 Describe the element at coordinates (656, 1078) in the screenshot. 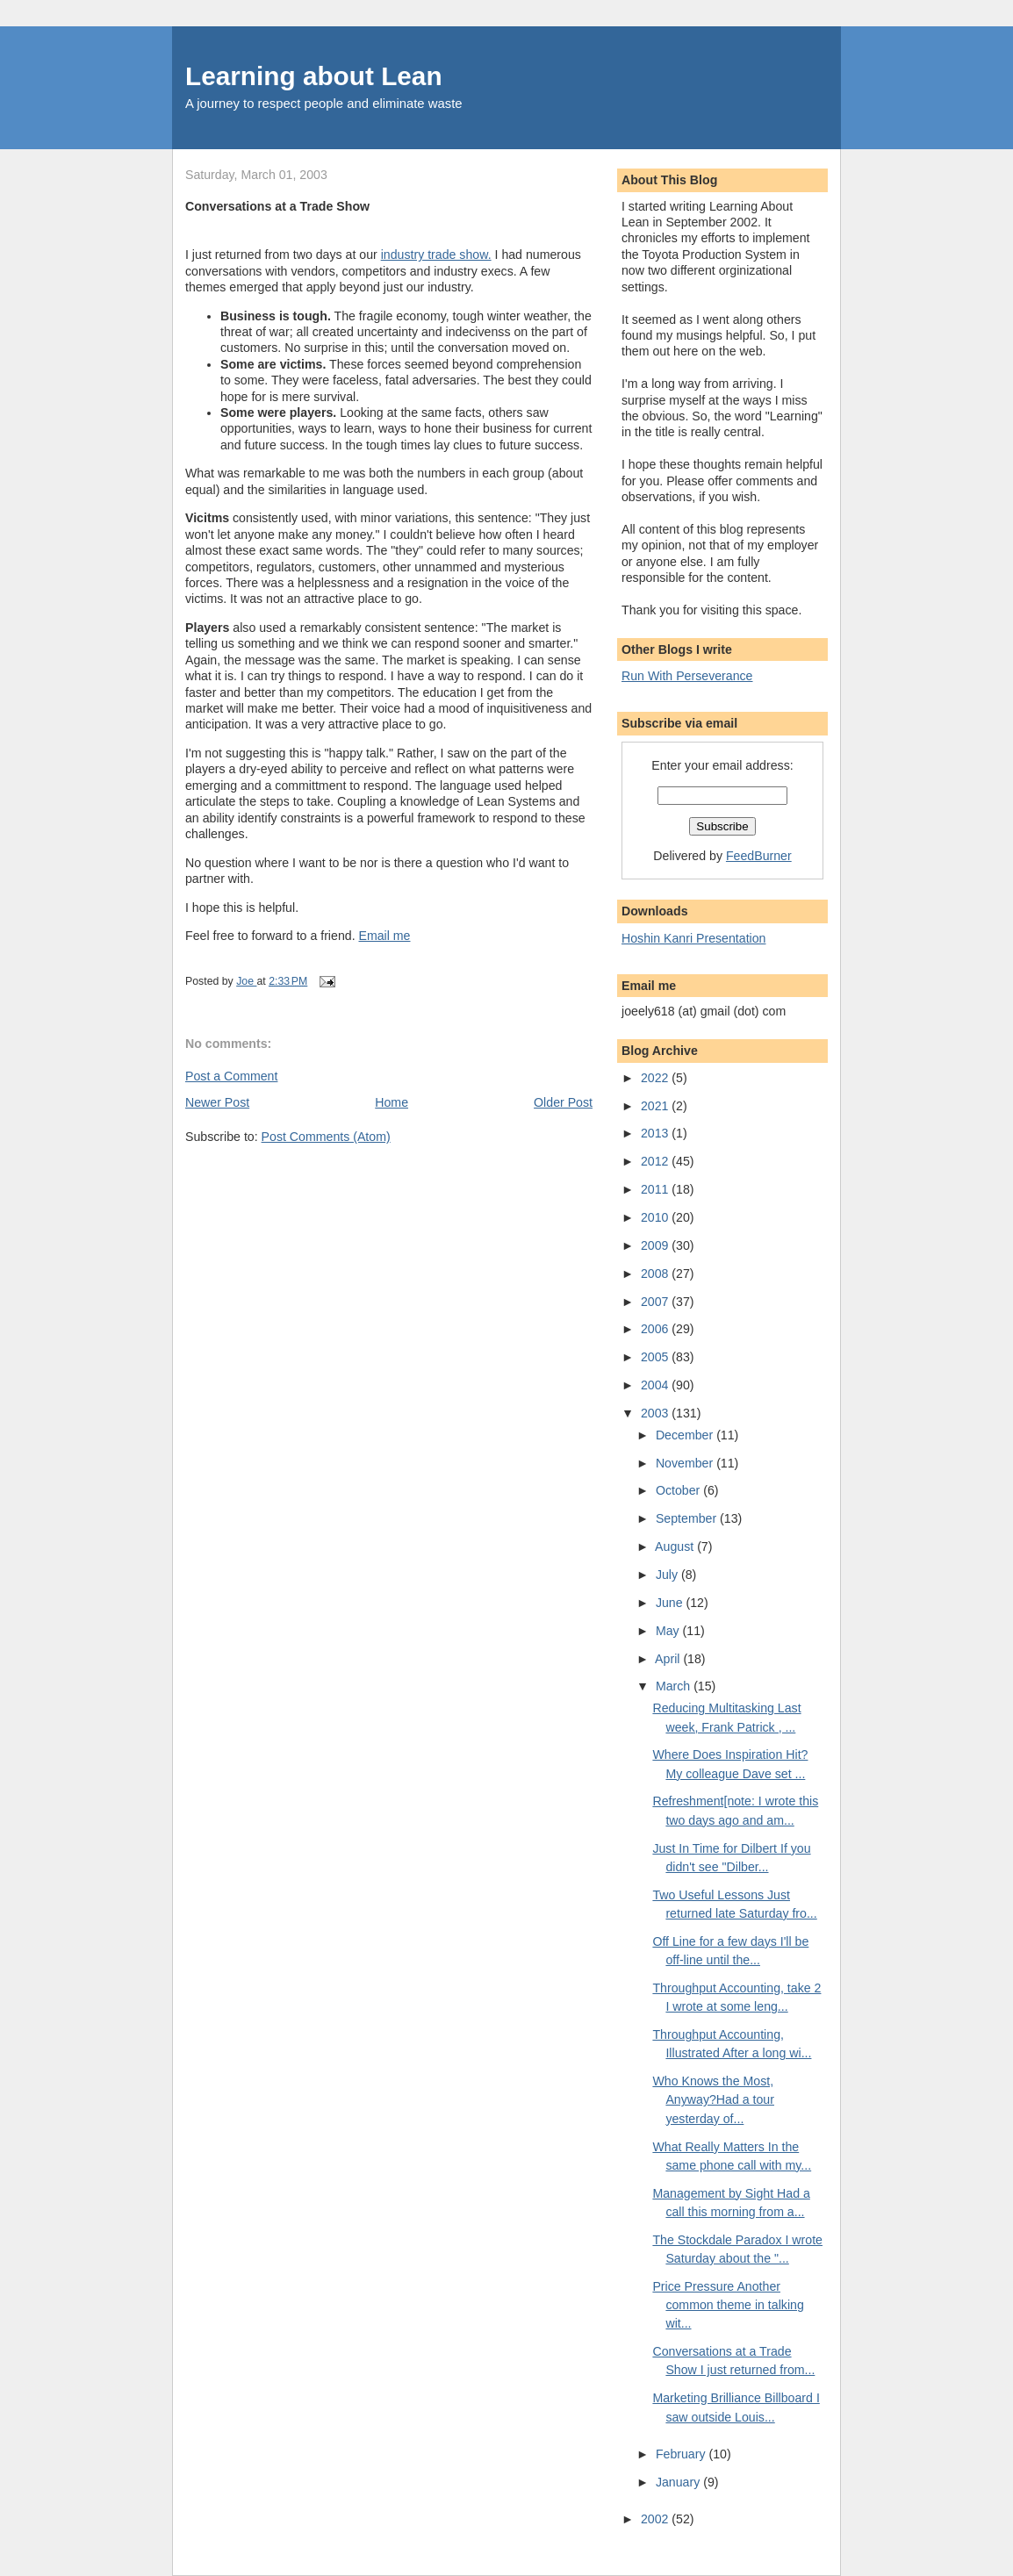

I see `2022` at that location.